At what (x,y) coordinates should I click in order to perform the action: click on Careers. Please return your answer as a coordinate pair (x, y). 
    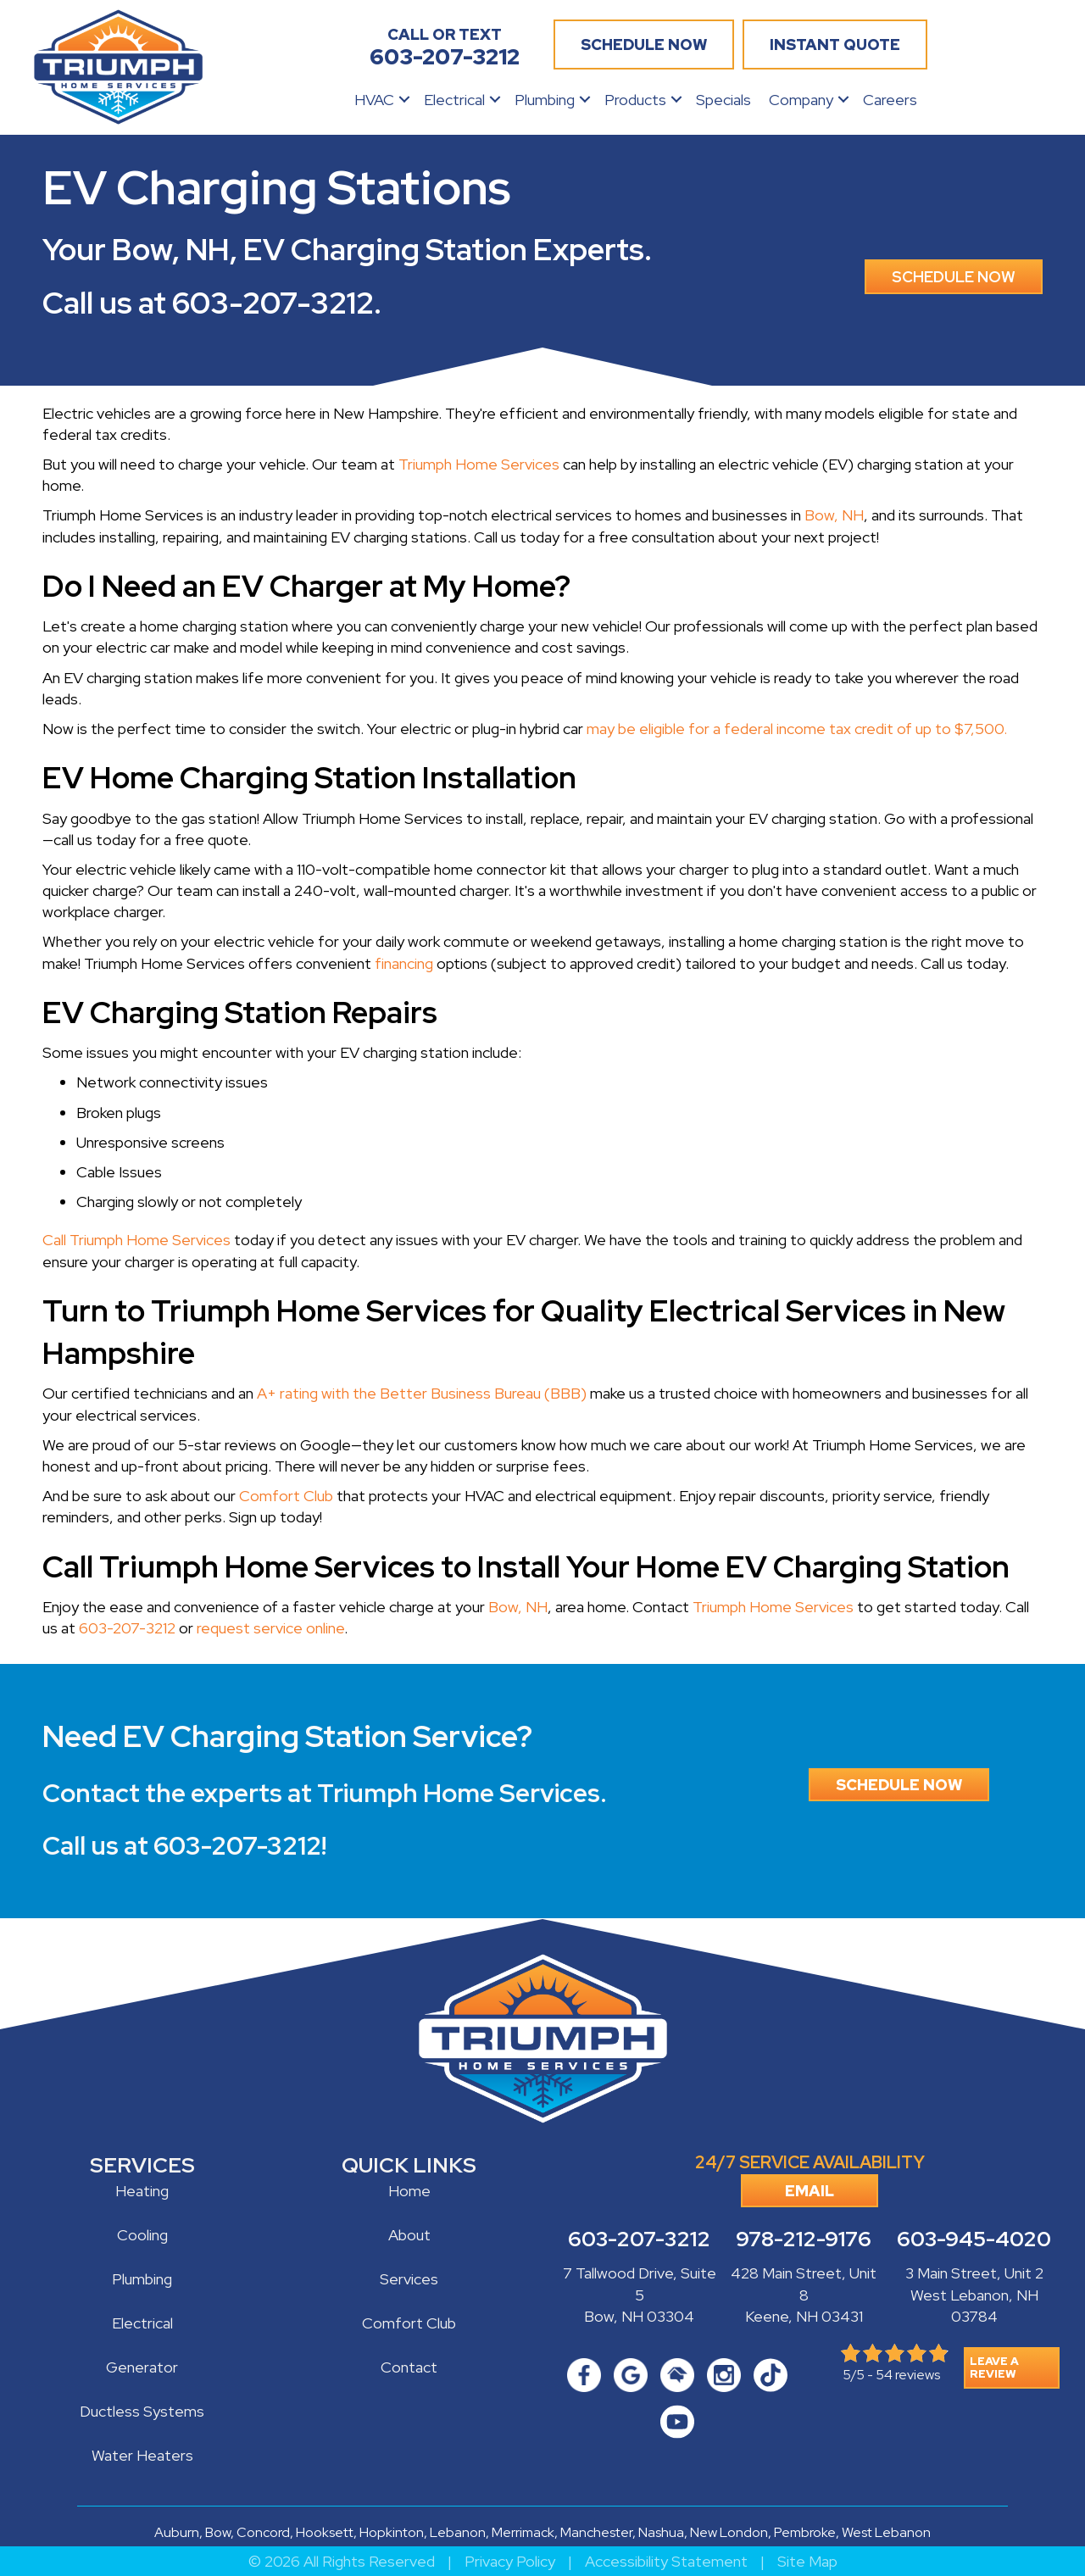
    Looking at the image, I should click on (890, 99).